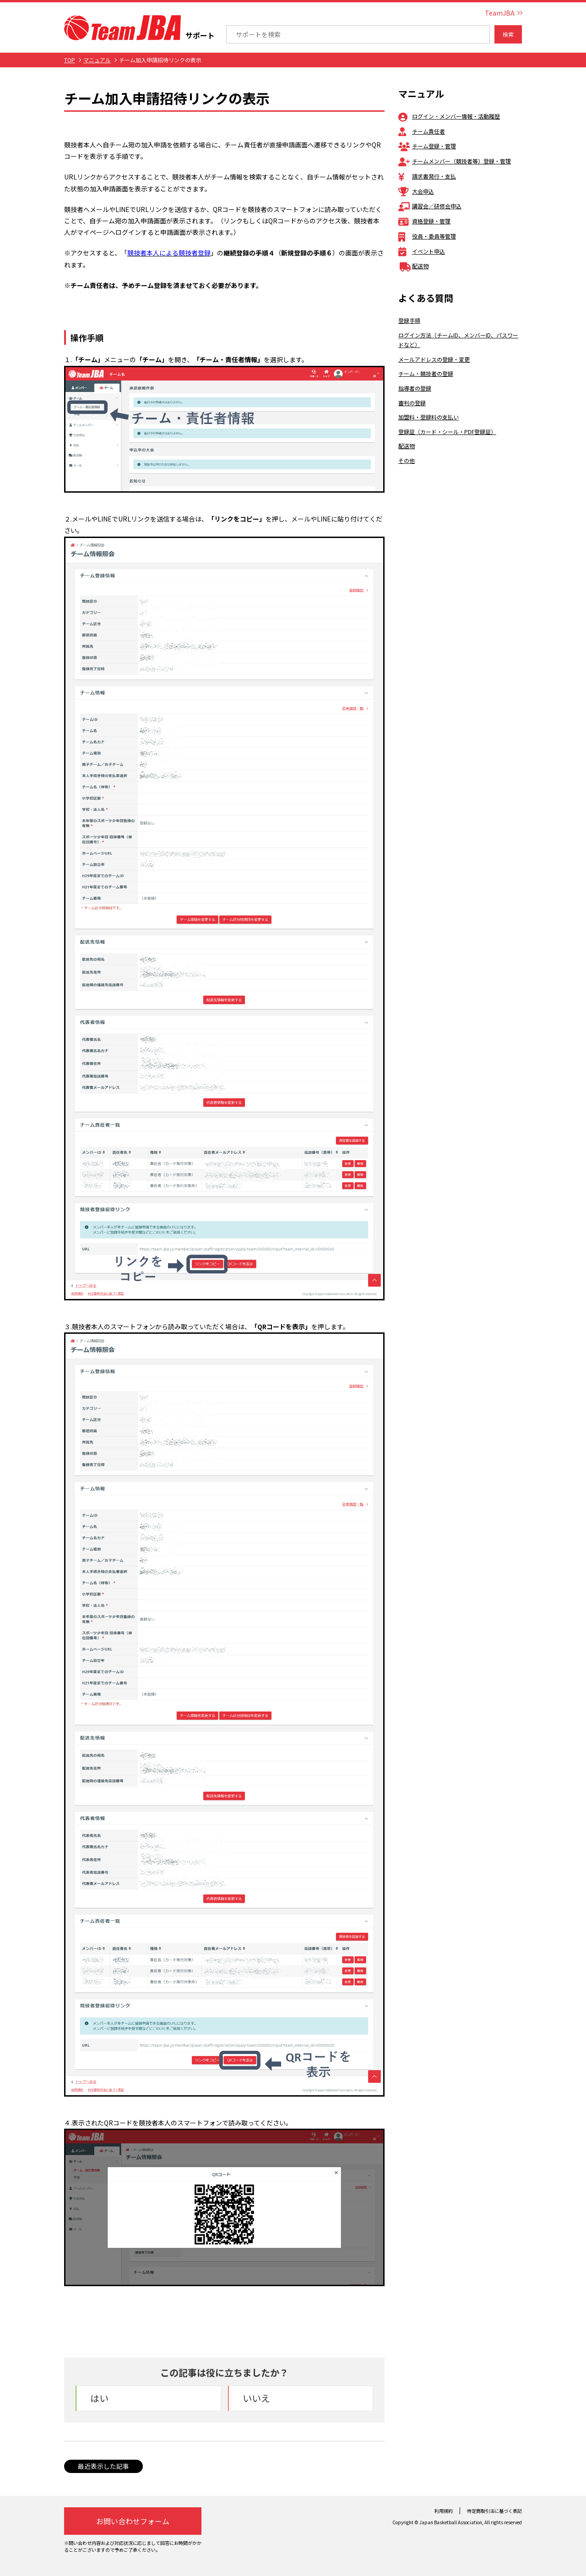 The image size is (586, 2576). I want to click on 指導者の登録, so click(414, 388).